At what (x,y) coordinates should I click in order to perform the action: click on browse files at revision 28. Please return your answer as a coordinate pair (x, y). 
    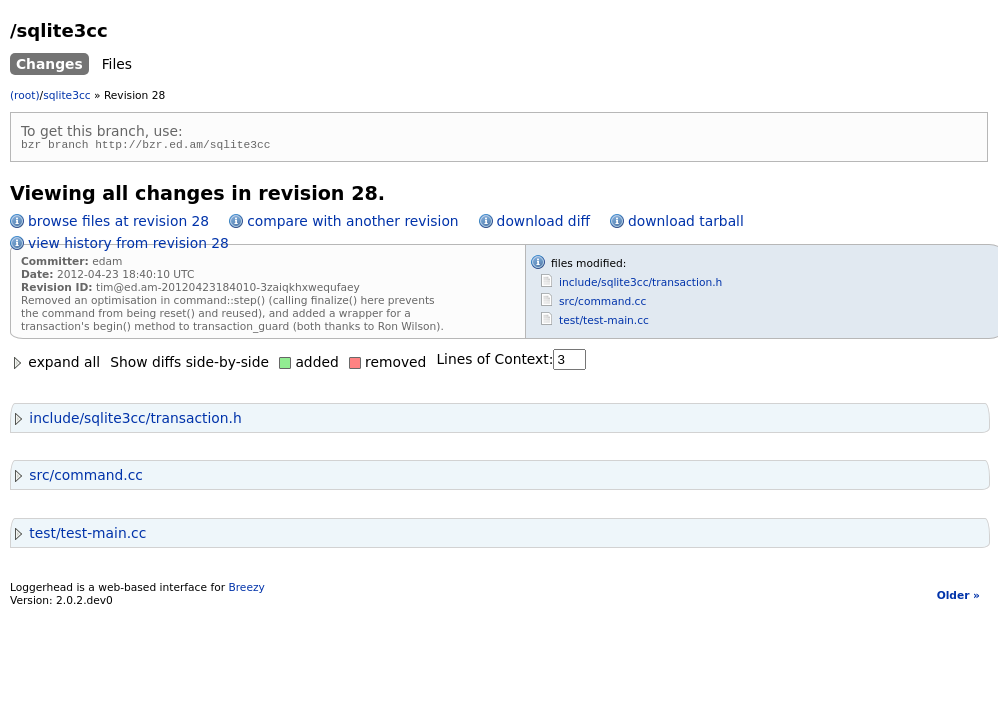
    Looking at the image, I should click on (118, 224).